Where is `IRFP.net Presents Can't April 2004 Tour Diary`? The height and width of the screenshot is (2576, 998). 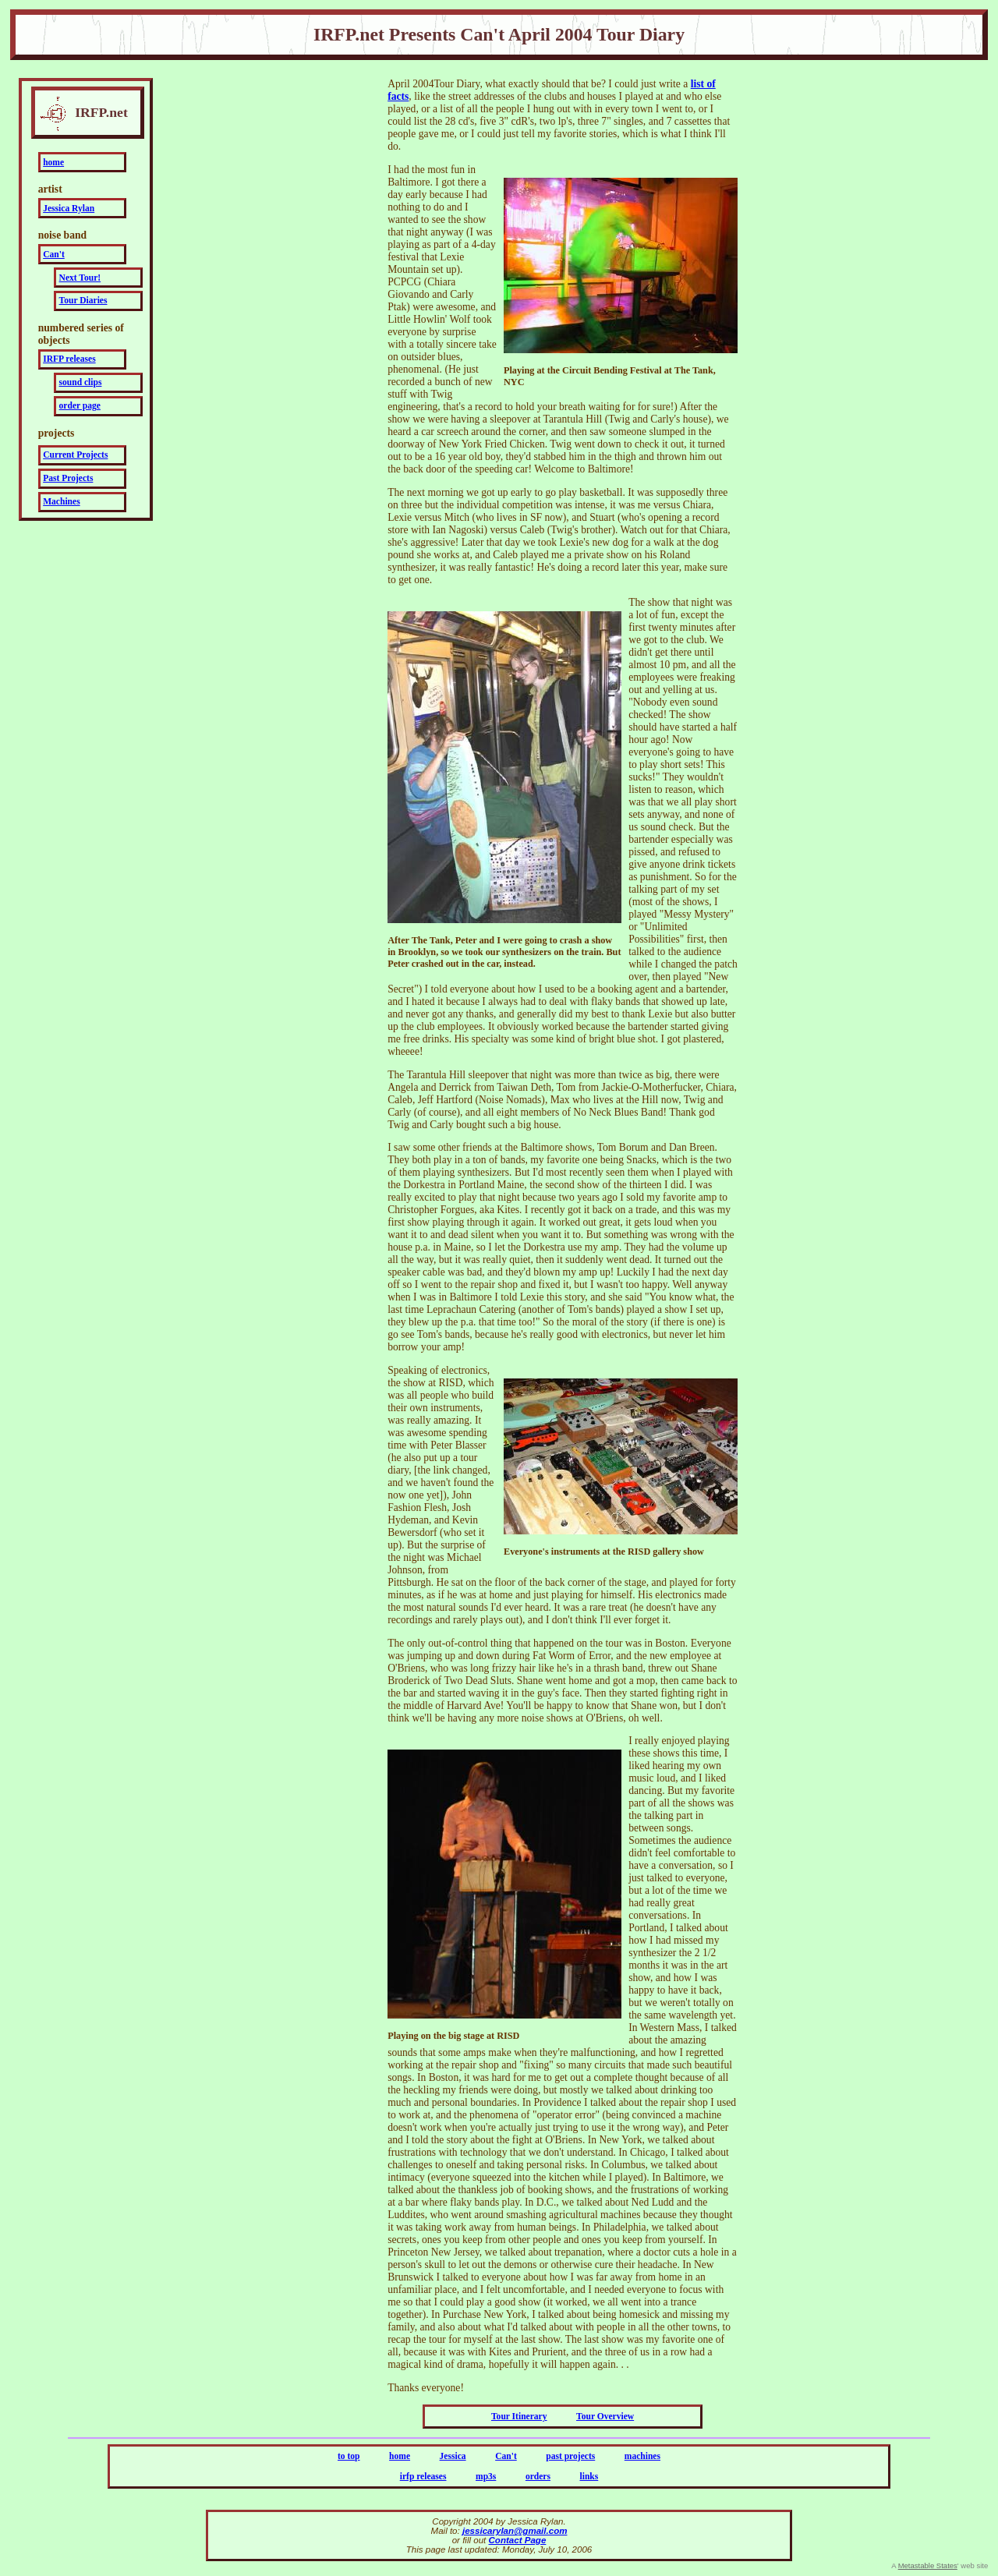
IRFP.net Presents Can't April 2004 Tour Diary is located at coordinates (499, 34).